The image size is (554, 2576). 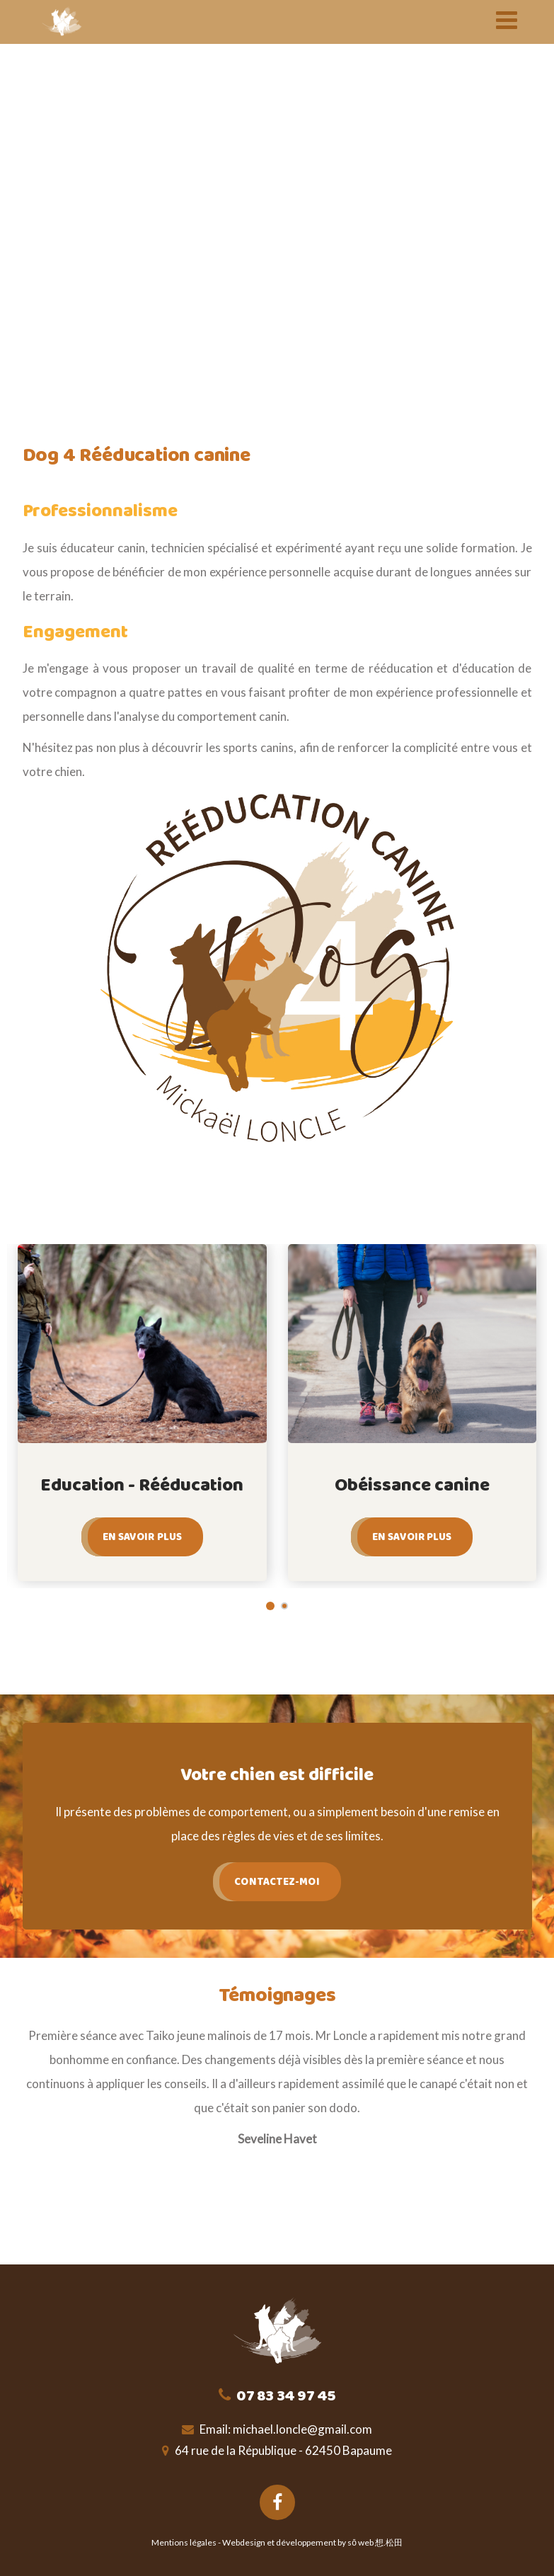 What do you see at coordinates (142, 1537) in the screenshot?
I see `En savoir plus` at bounding box center [142, 1537].